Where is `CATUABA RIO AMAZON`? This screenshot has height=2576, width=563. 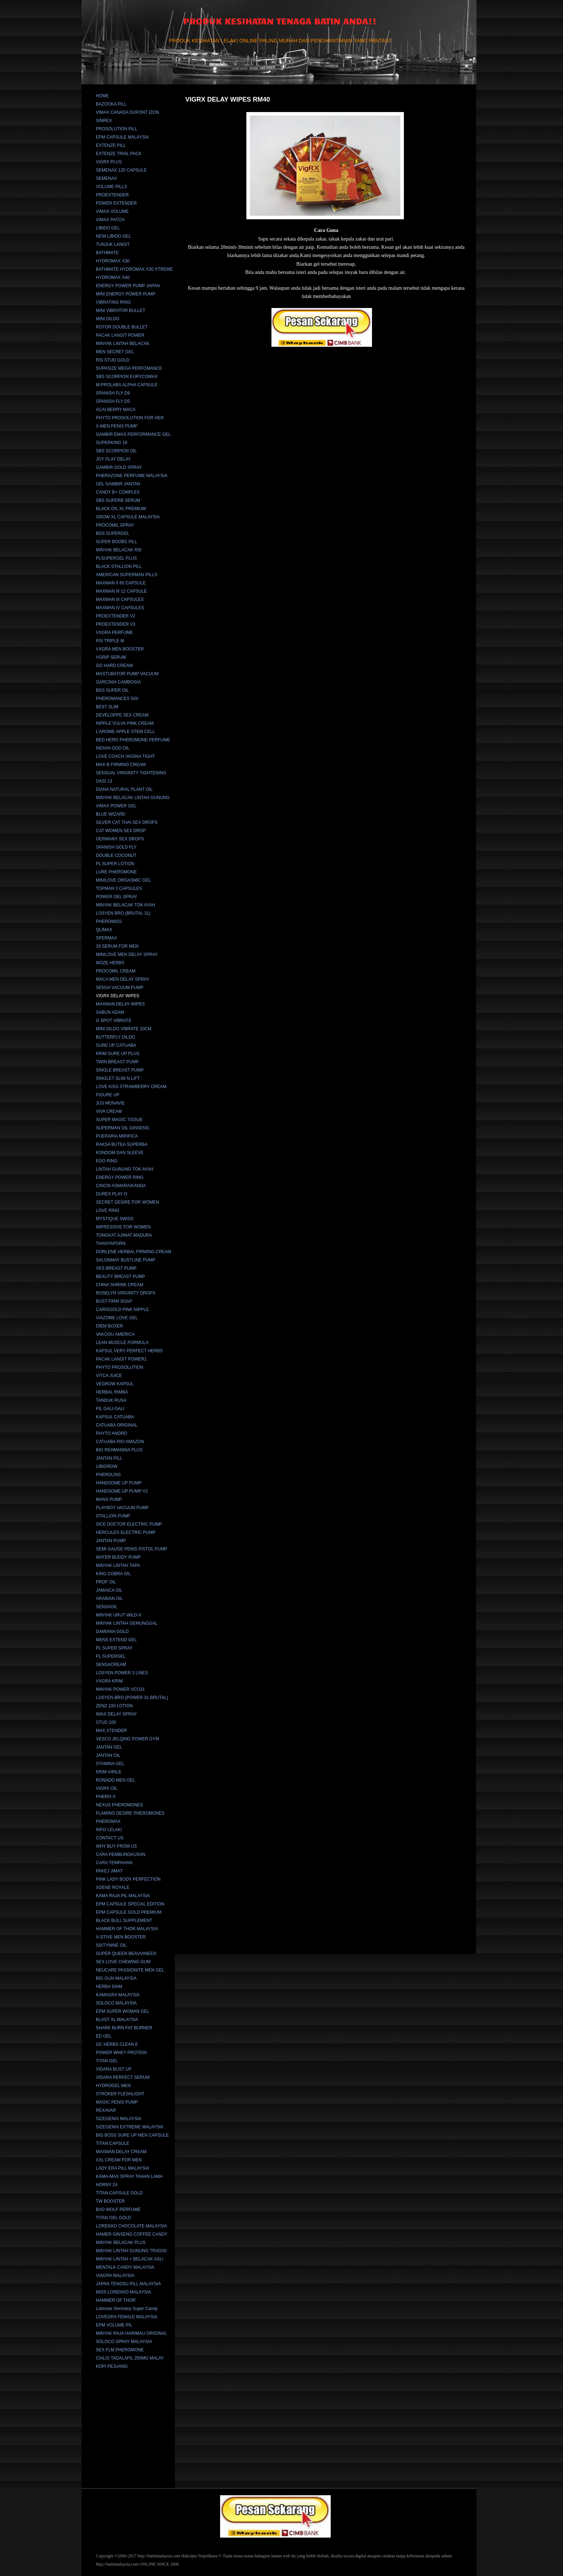
CATUABA RIO AMAZON is located at coordinates (120, 1441).